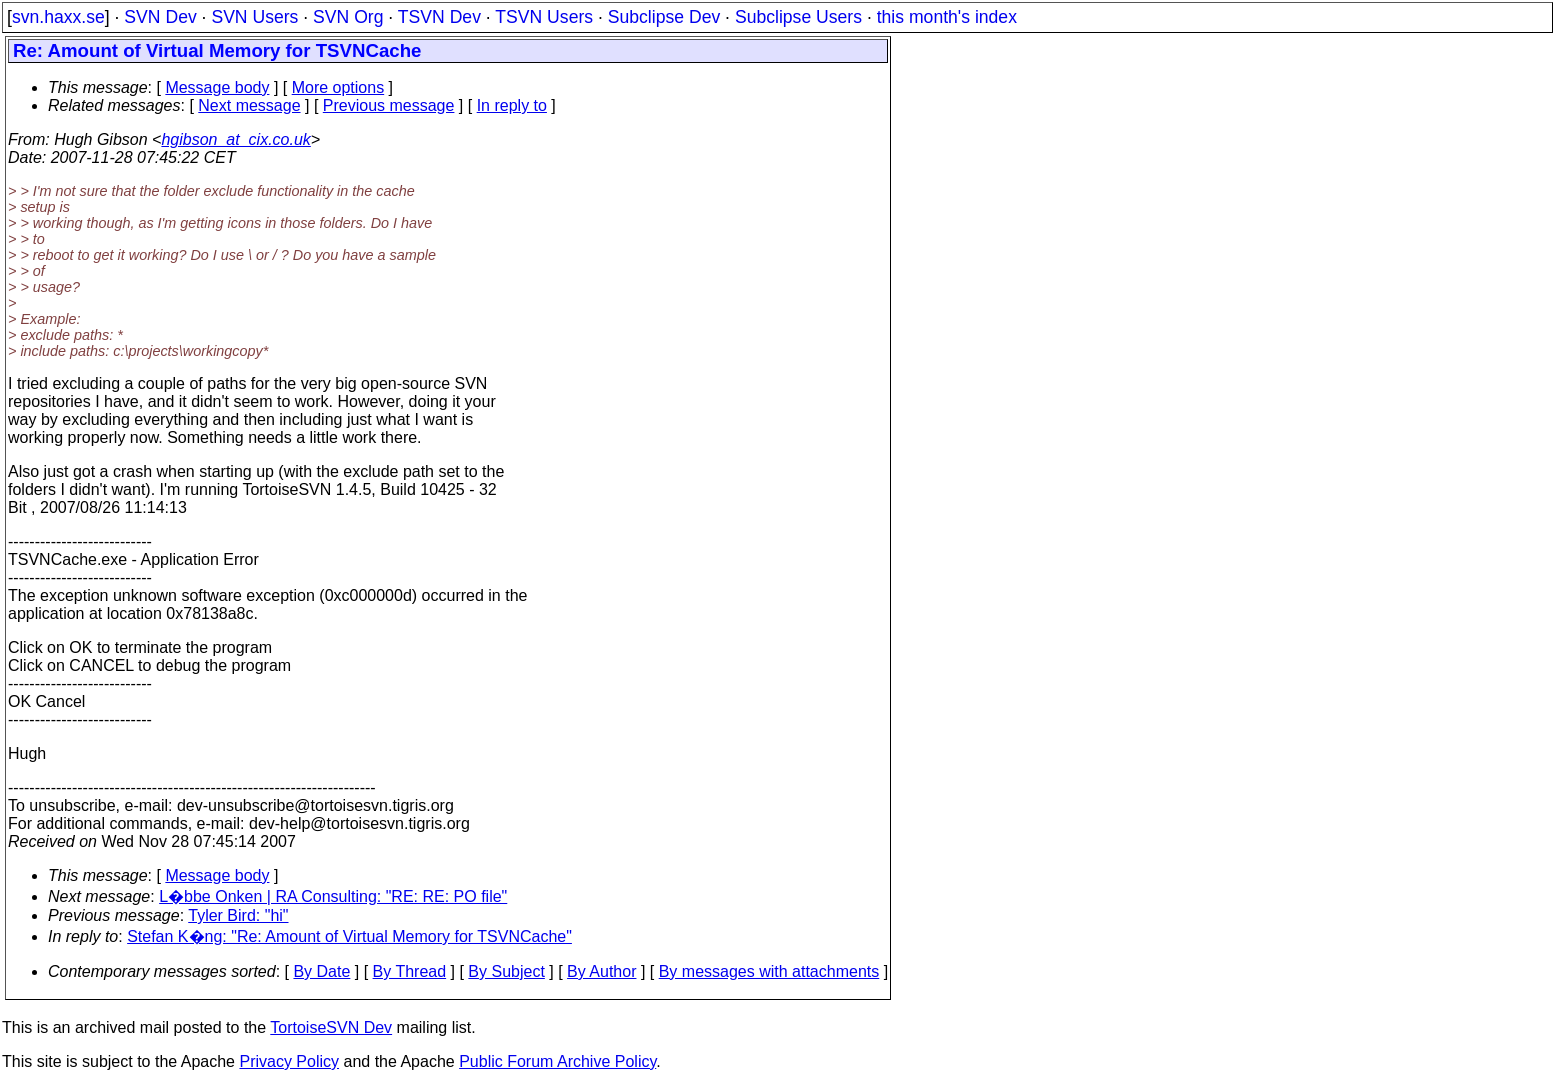 The width and height of the screenshot is (1555, 1087). I want to click on By Author, so click(601, 971).